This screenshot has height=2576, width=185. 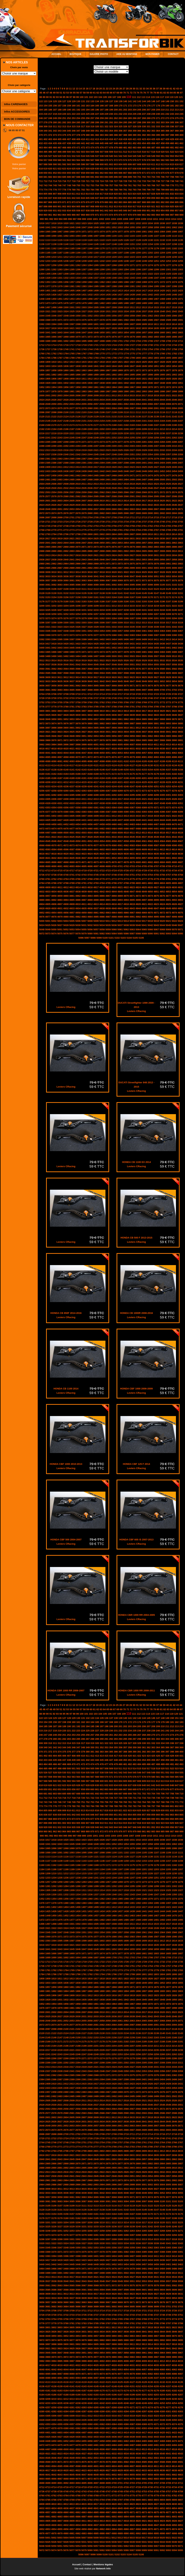 I want to click on 3100, so click(x=162, y=584).